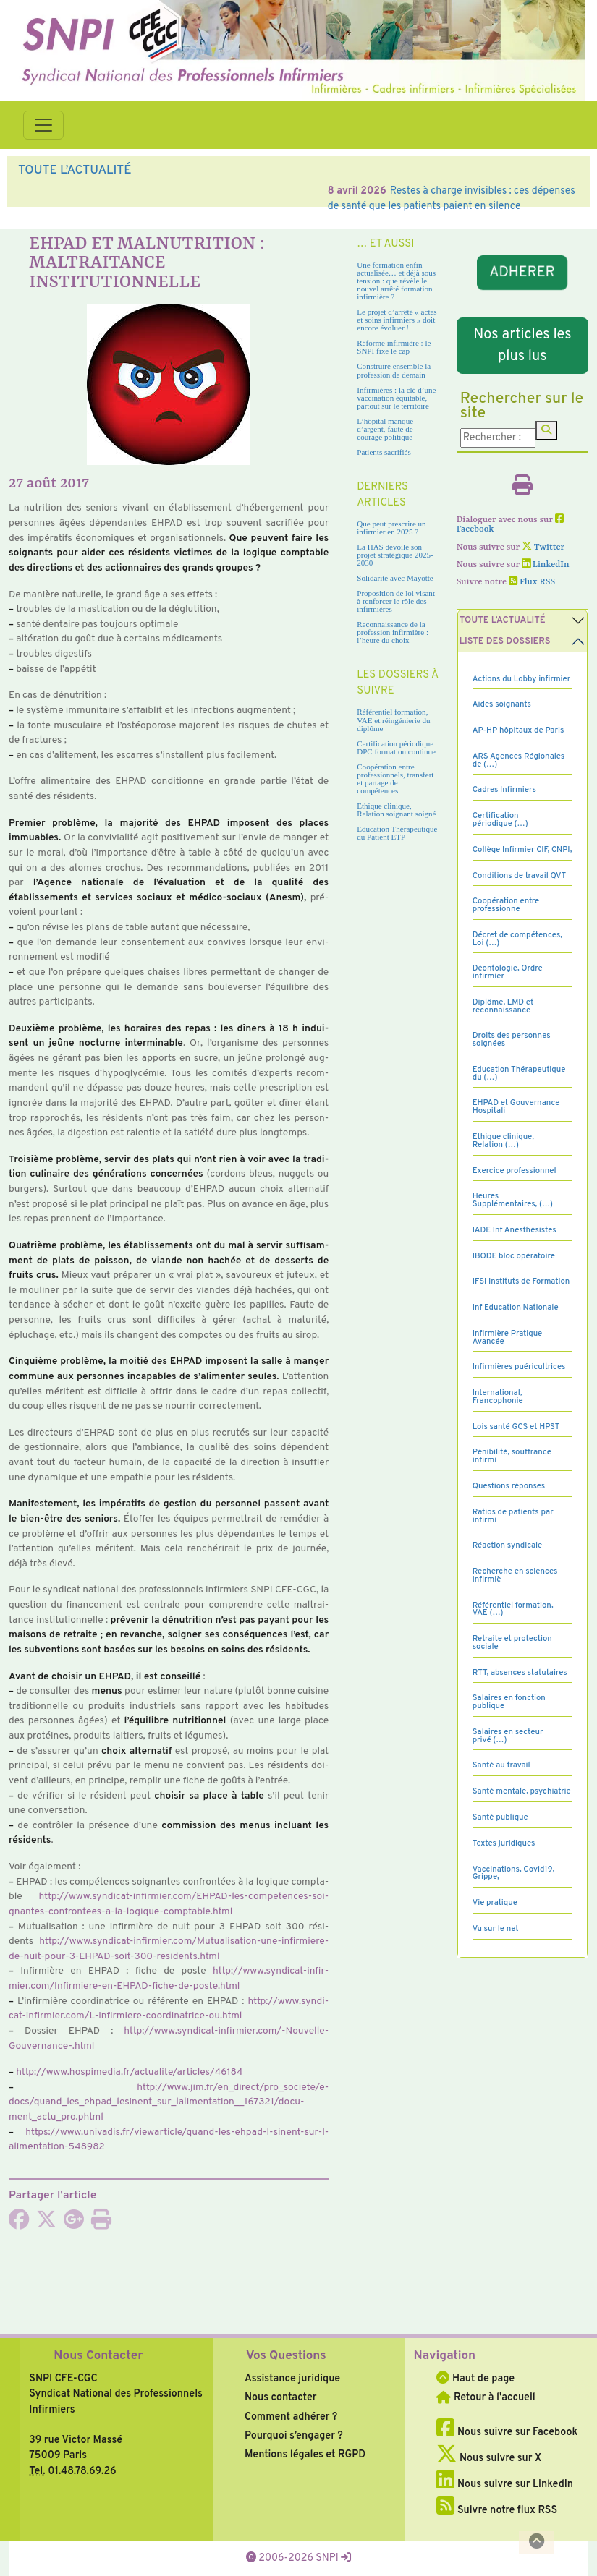  I want to click on Référentiel formation, VAE et réingénierie du diplôme, so click(393, 719).